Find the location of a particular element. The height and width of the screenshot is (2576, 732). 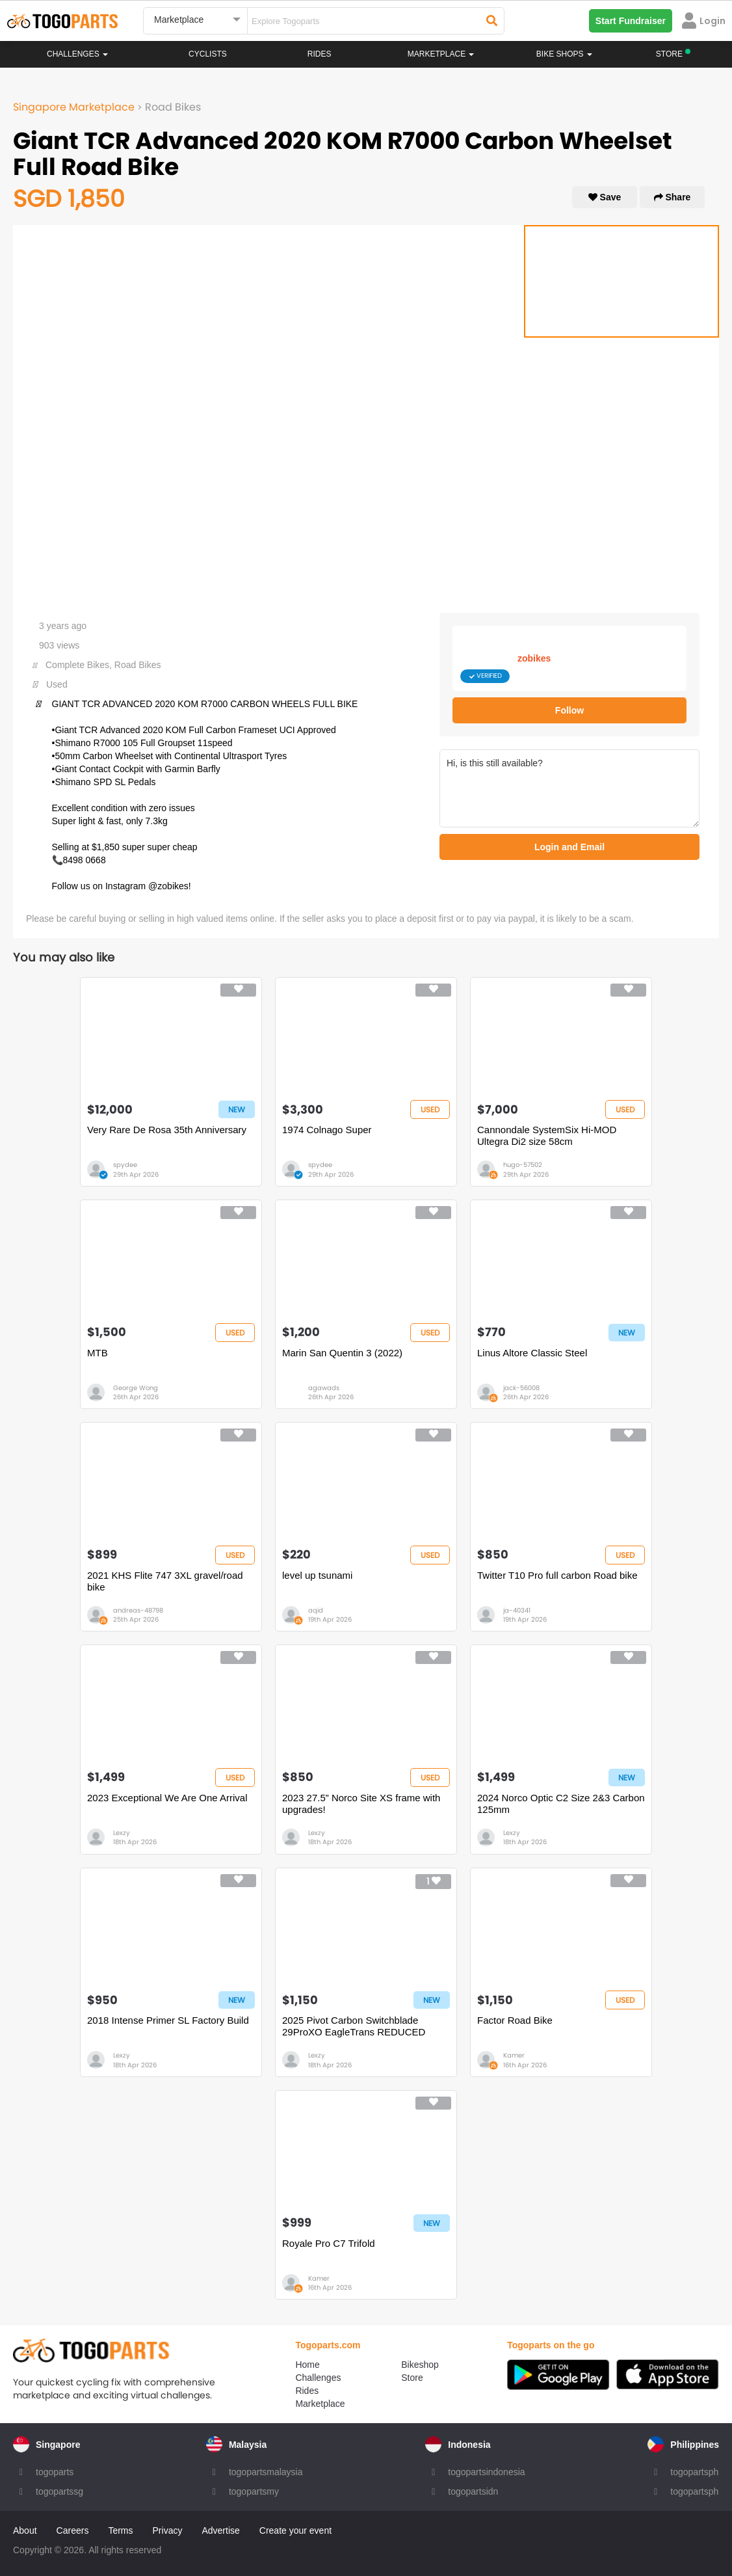

Login and Email is located at coordinates (569, 847).